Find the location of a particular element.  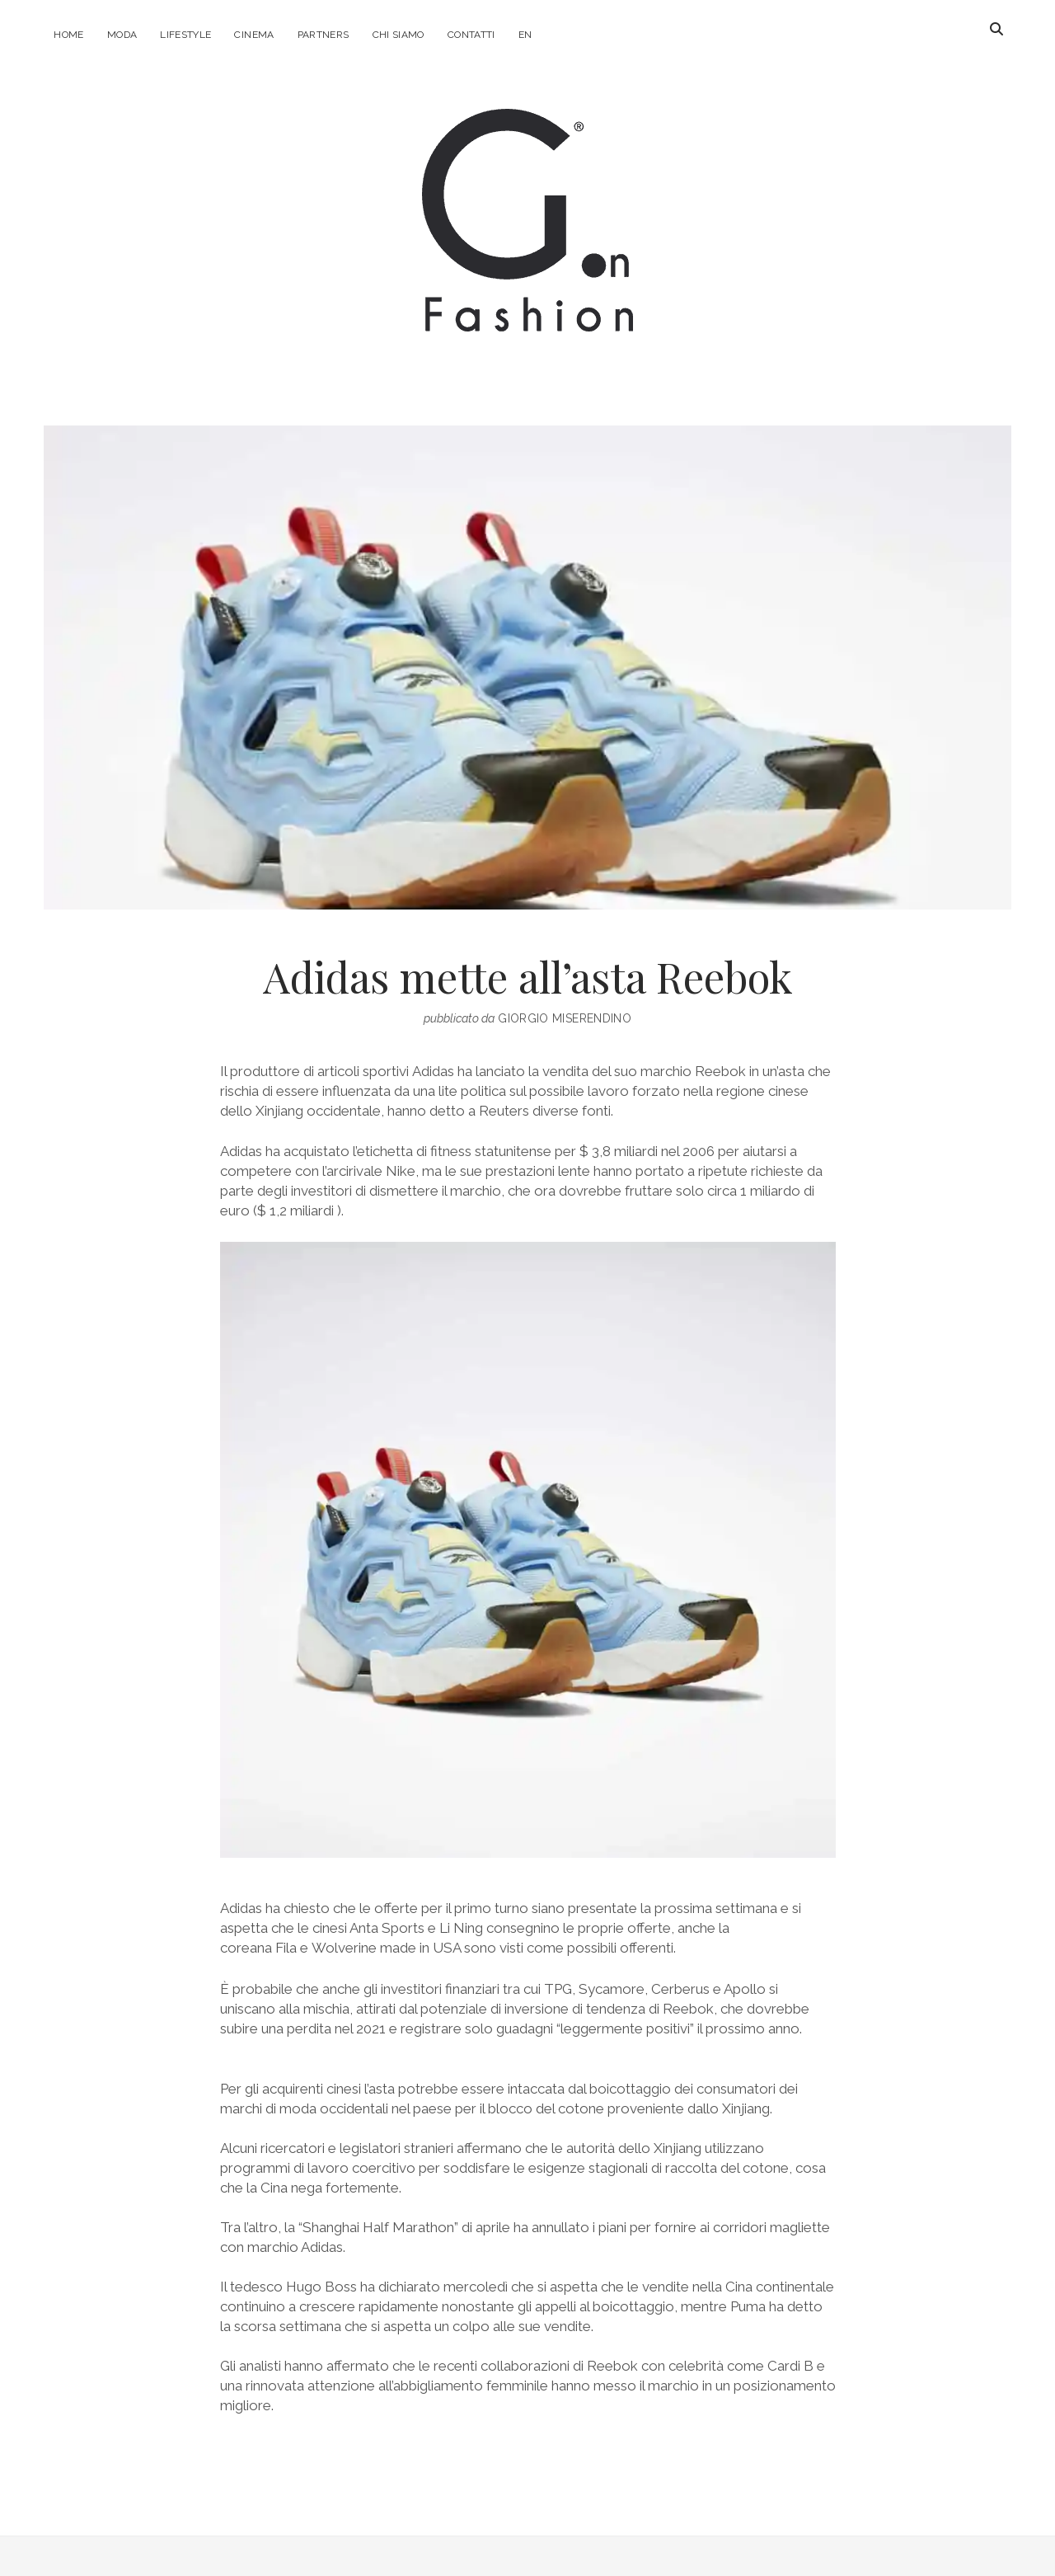

Contatti is located at coordinates (471, 34).